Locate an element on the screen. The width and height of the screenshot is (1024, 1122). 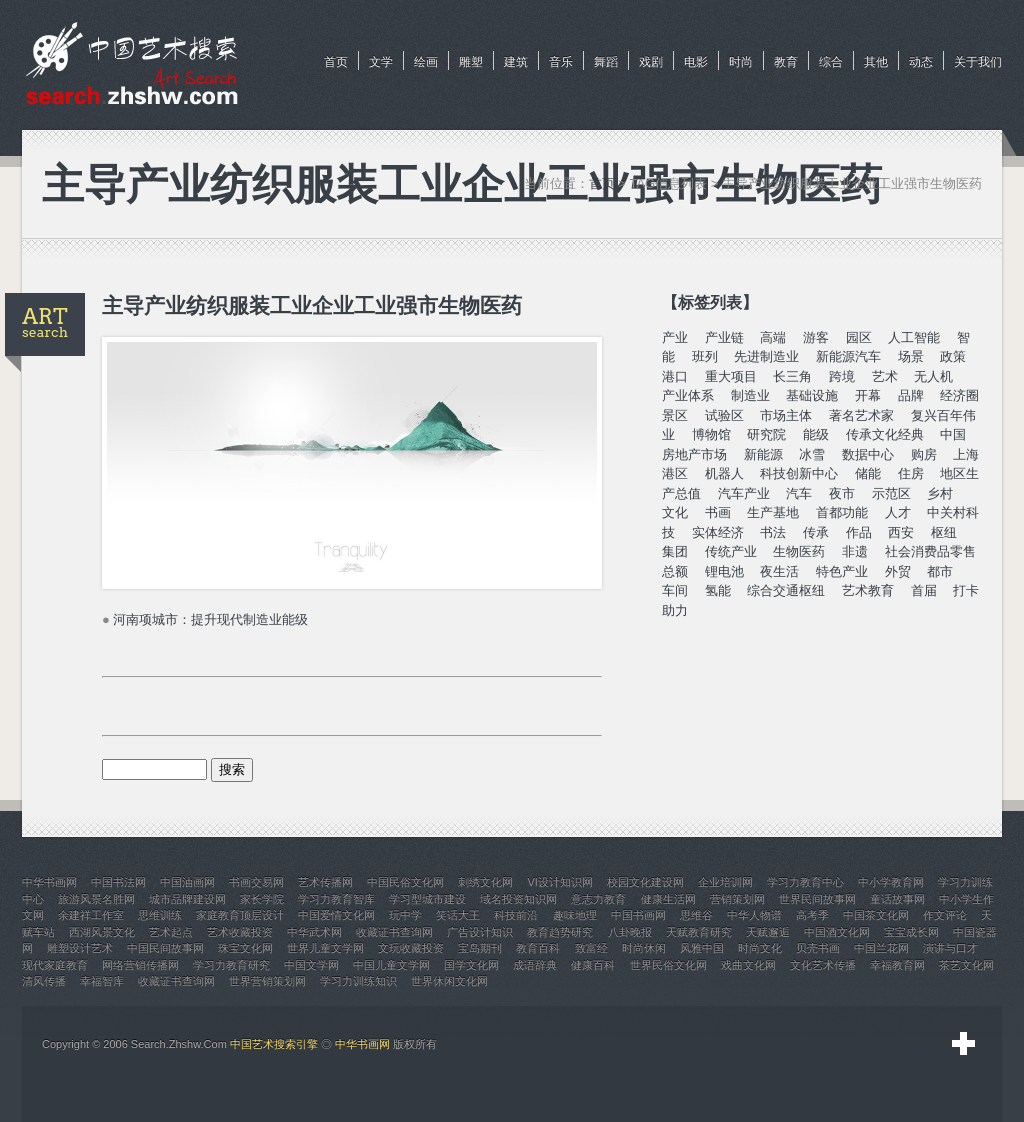
示范区 is located at coordinates (891, 493).